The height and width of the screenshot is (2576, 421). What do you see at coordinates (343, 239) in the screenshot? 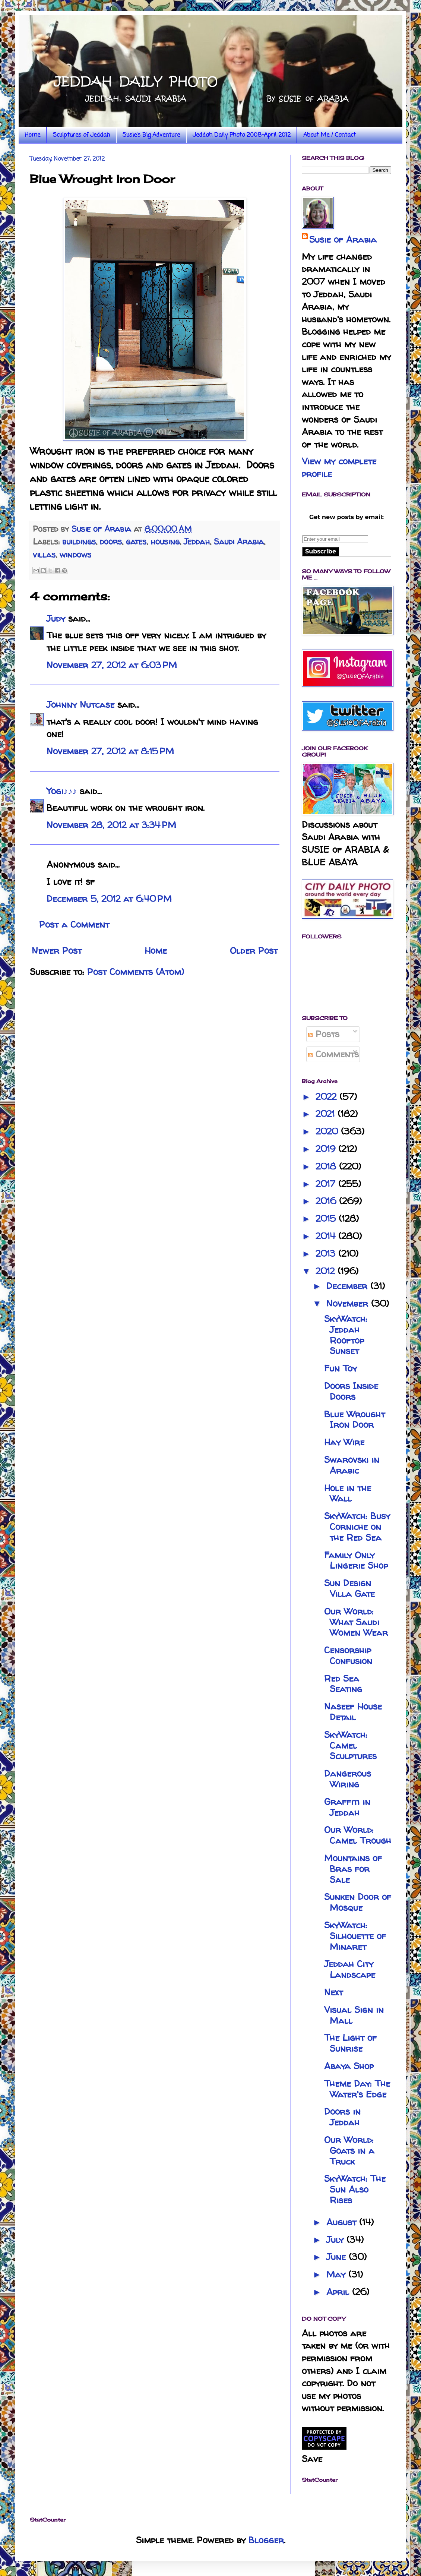
I see `Susie of Arabia` at bounding box center [343, 239].